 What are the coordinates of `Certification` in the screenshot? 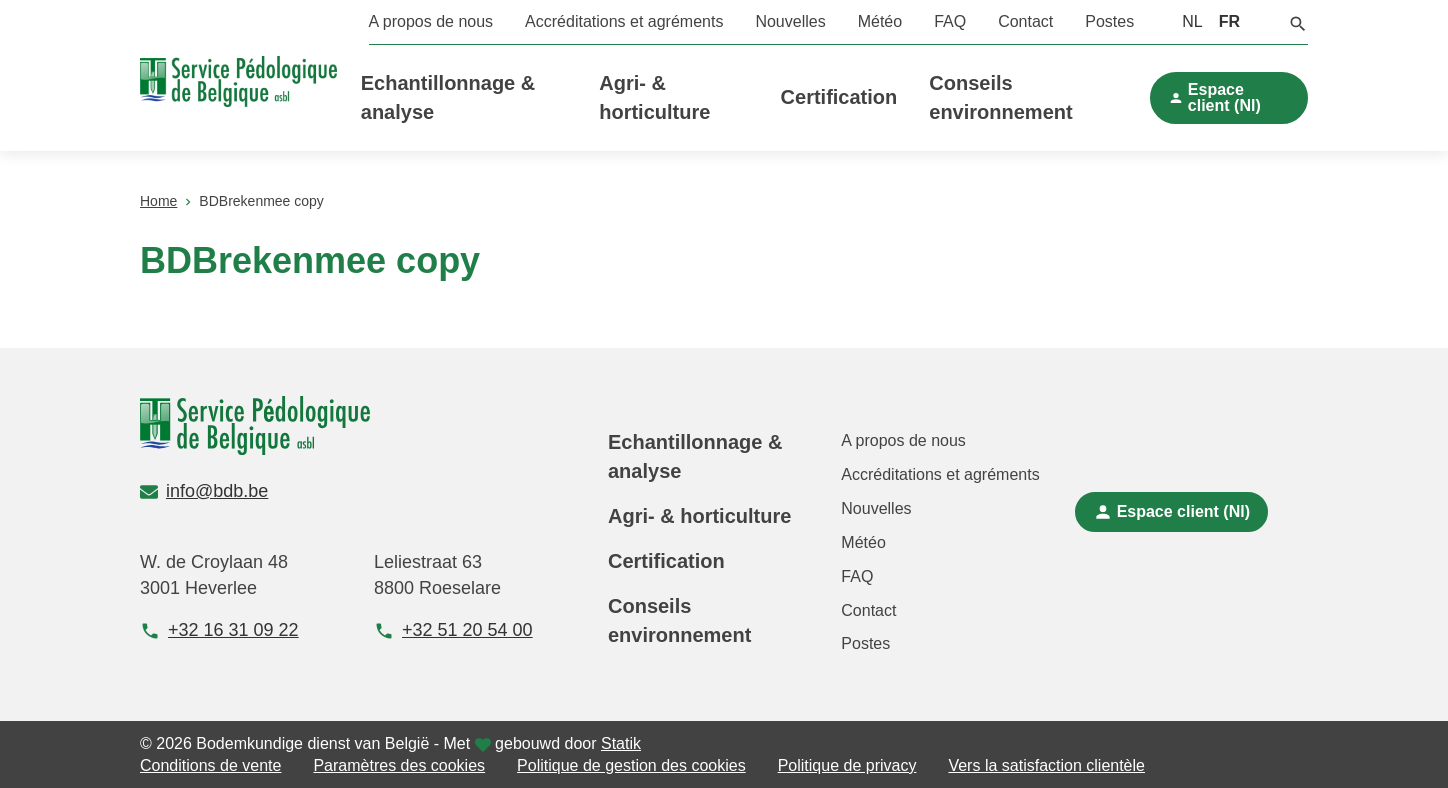 It's located at (839, 97).